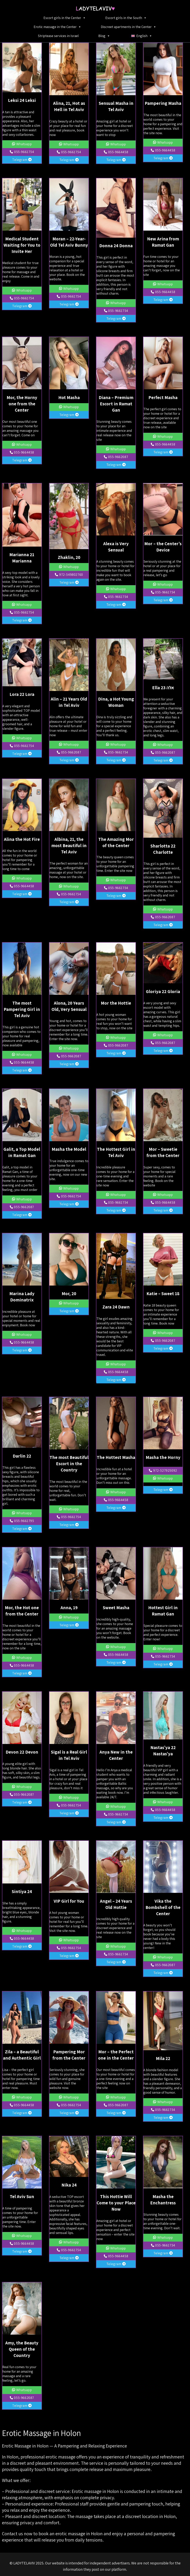  What do you see at coordinates (126, 17) in the screenshot?
I see `Escort girls in the South` at bounding box center [126, 17].